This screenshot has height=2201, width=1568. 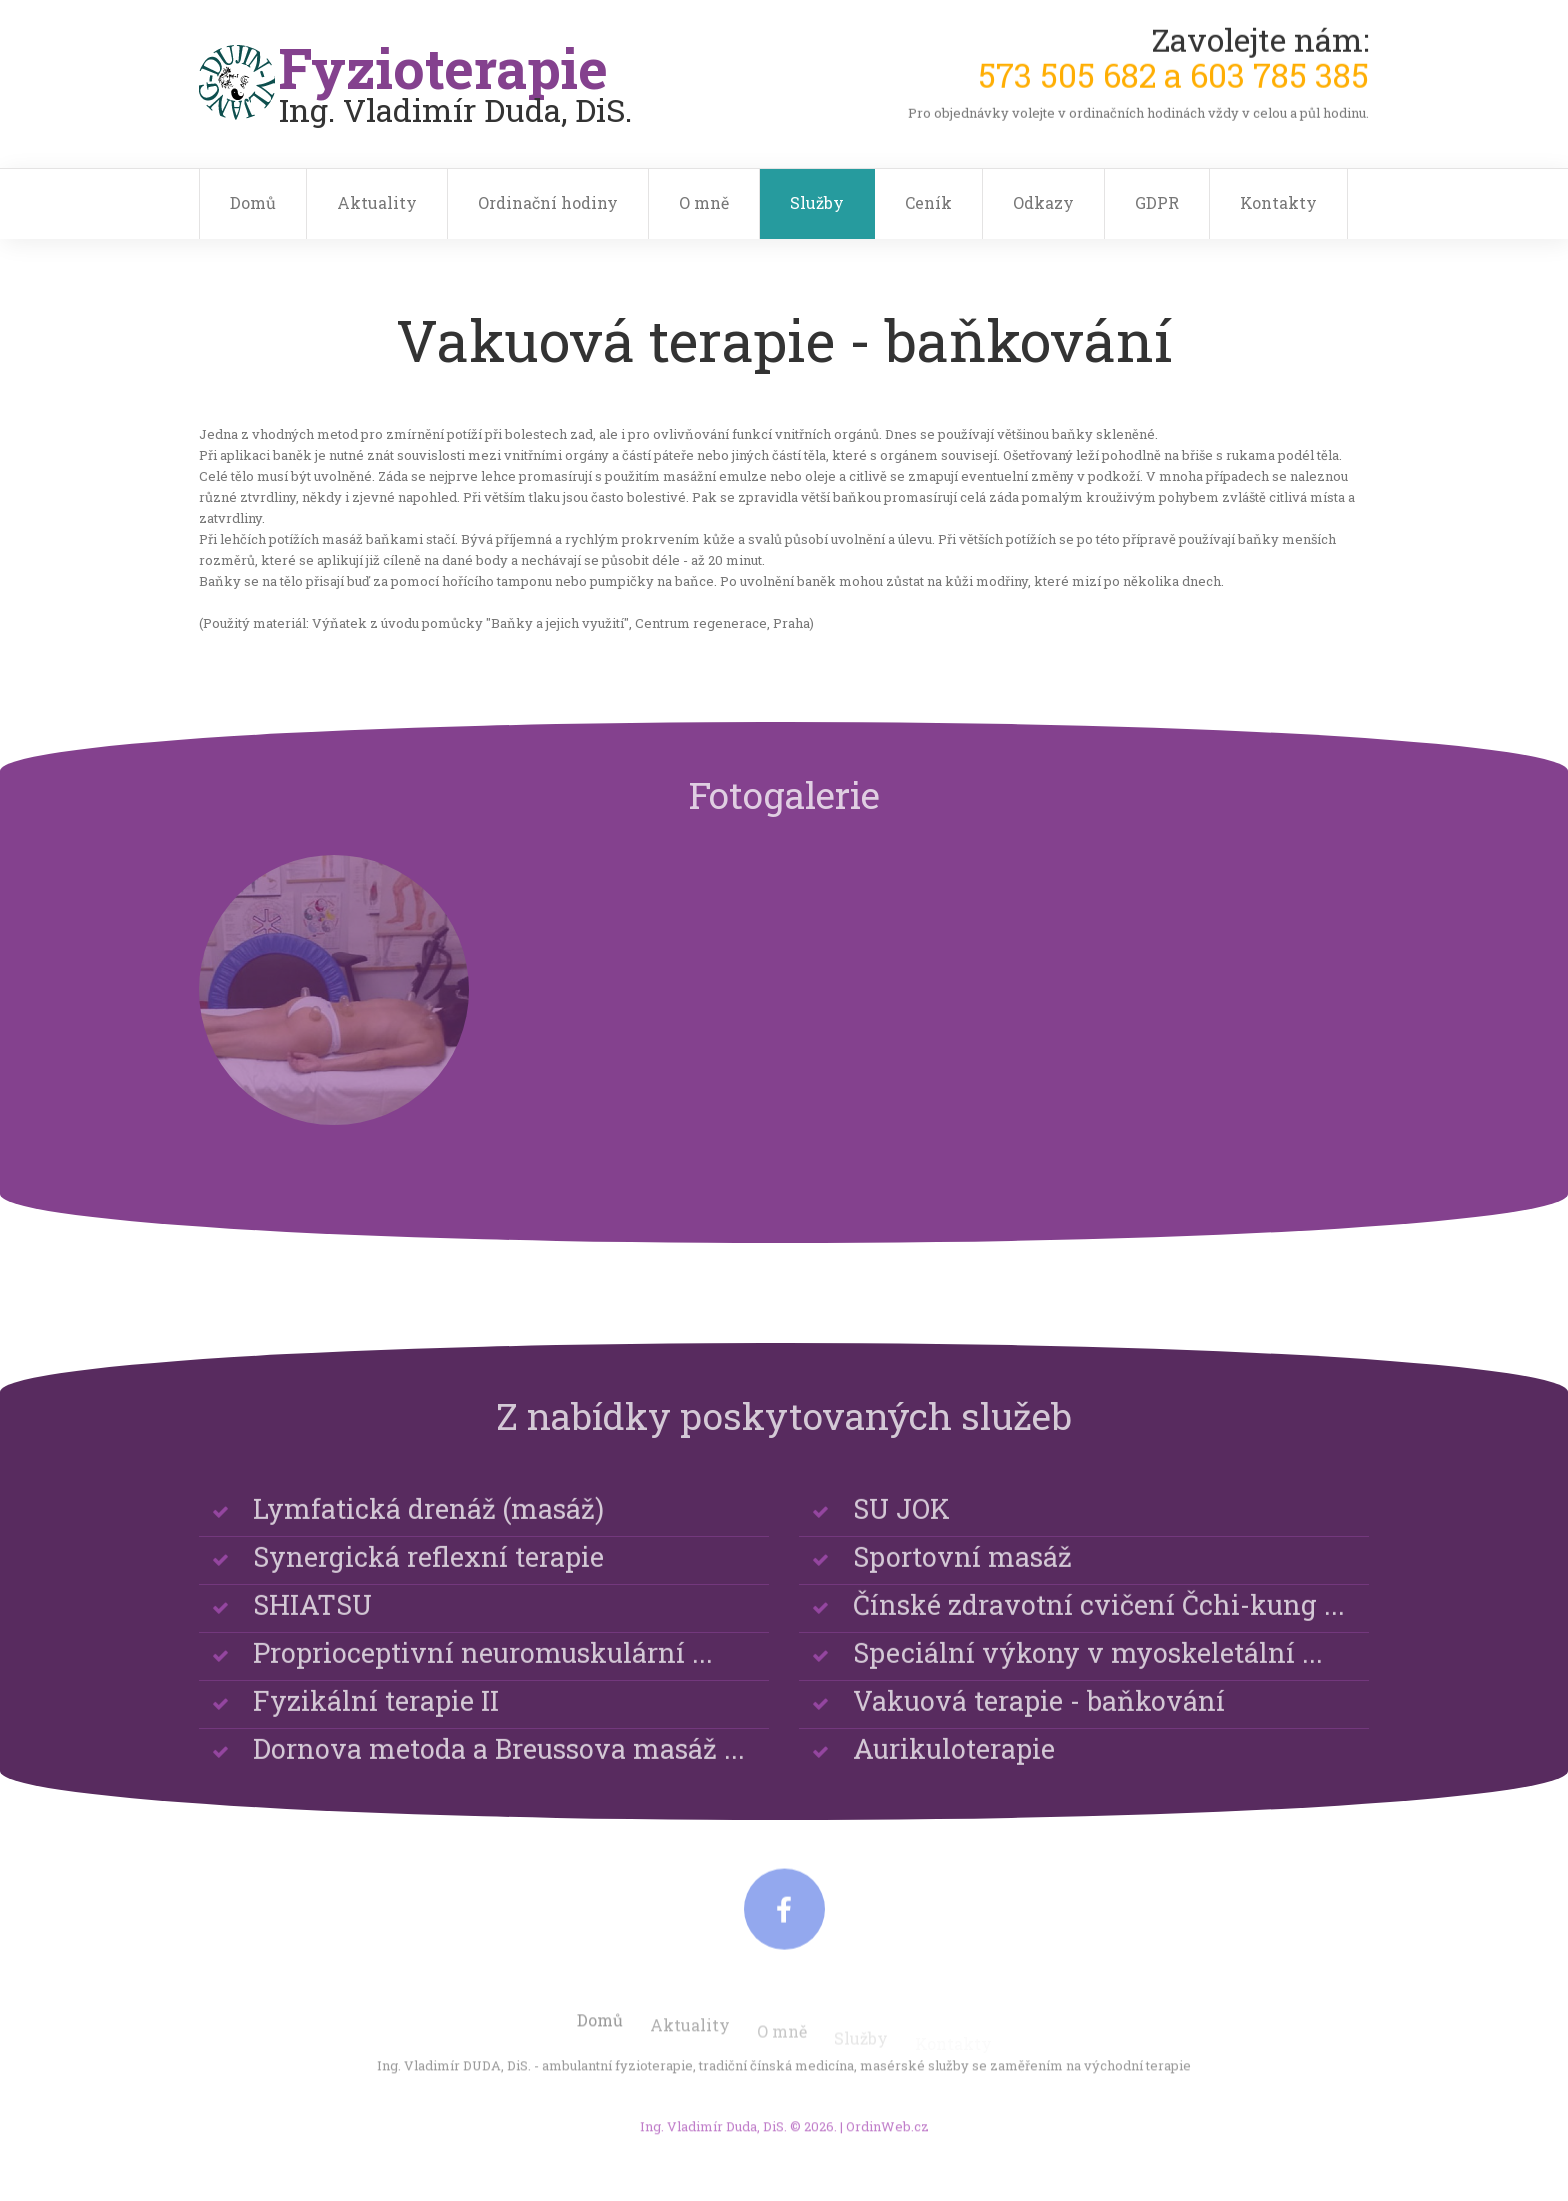 I want to click on SHIATSU, so click(x=312, y=1624).